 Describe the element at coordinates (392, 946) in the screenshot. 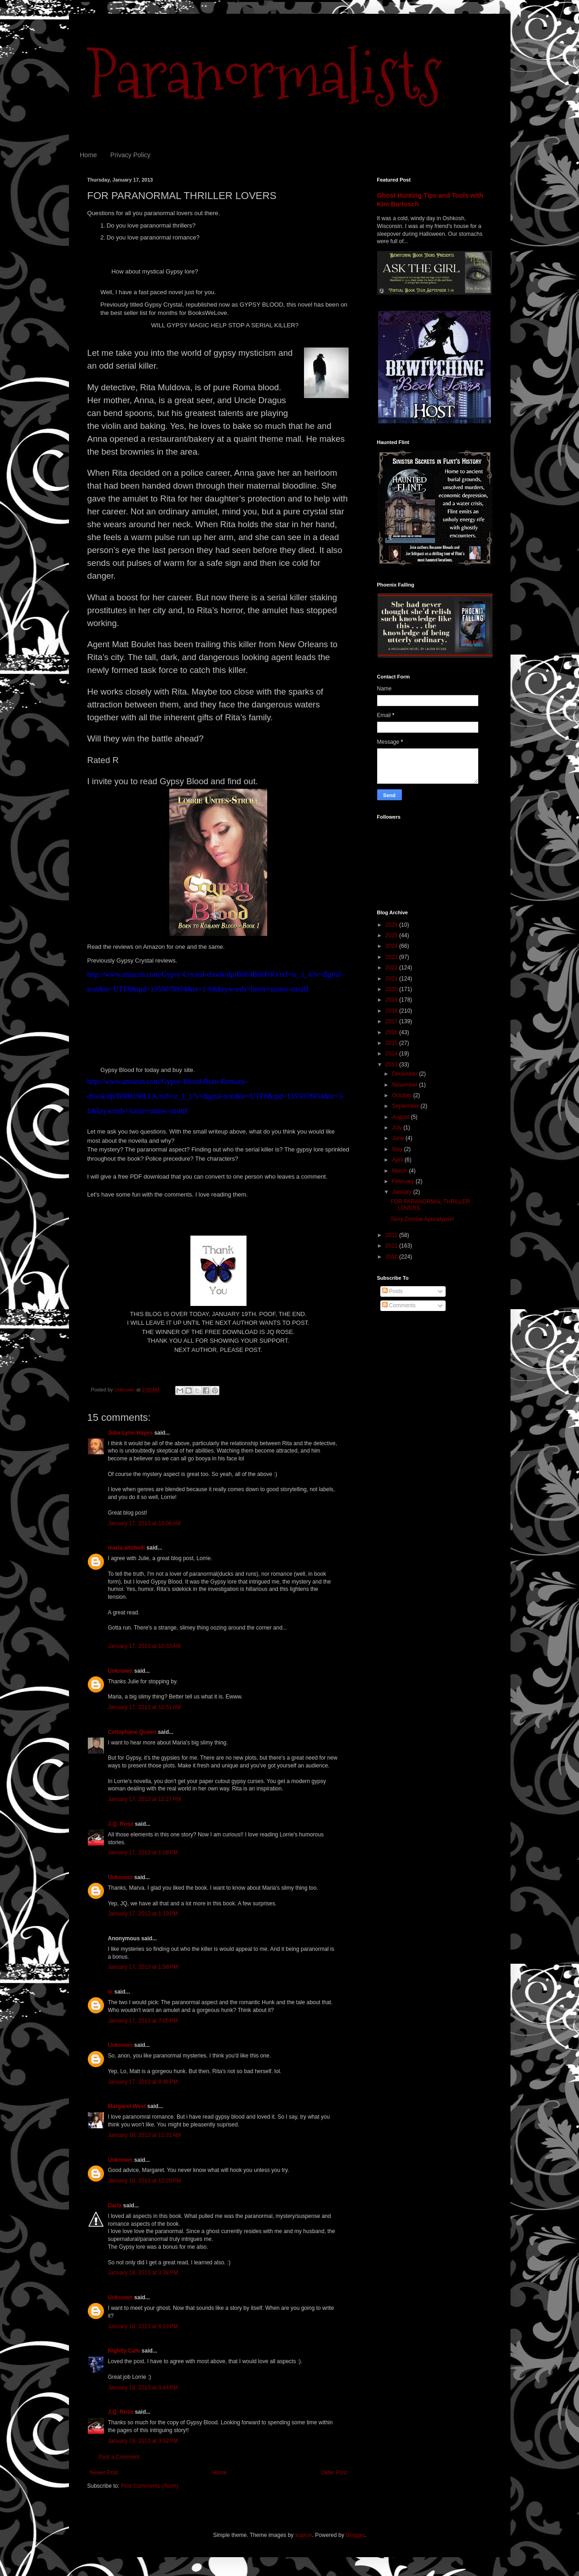

I see `2024` at that location.